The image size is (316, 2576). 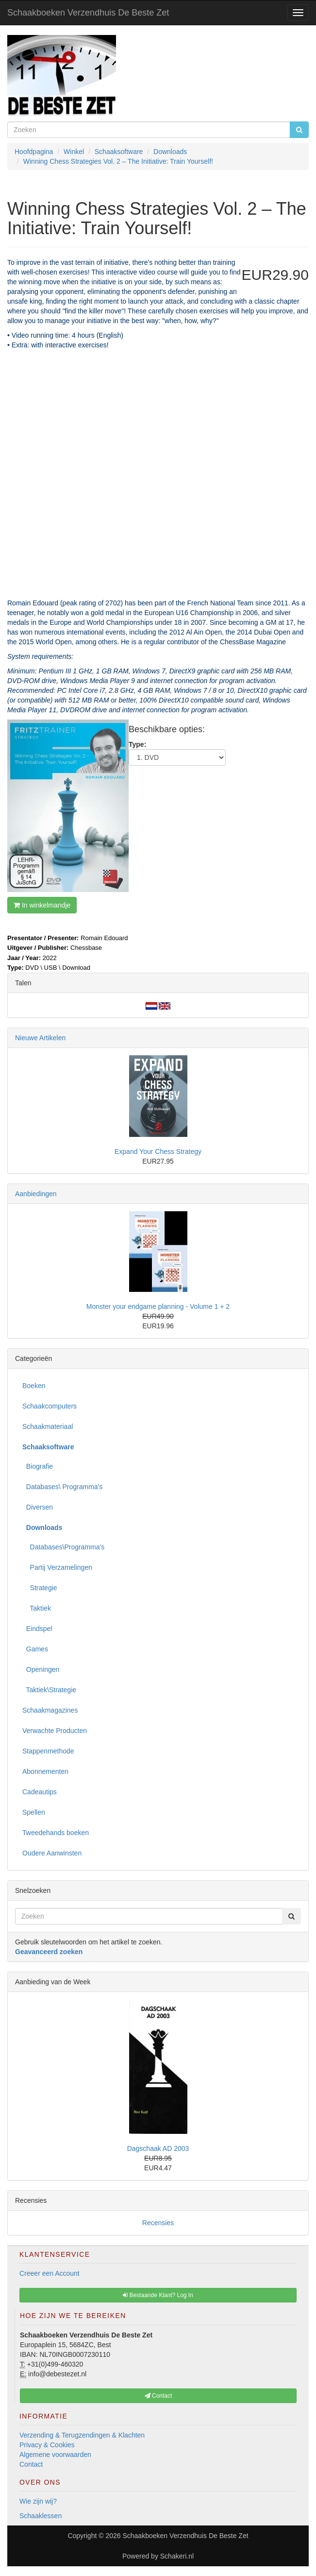 What do you see at coordinates (37, 1628) in the screenshot?
I see `Eindspel` at bounding box center [37, 1628].